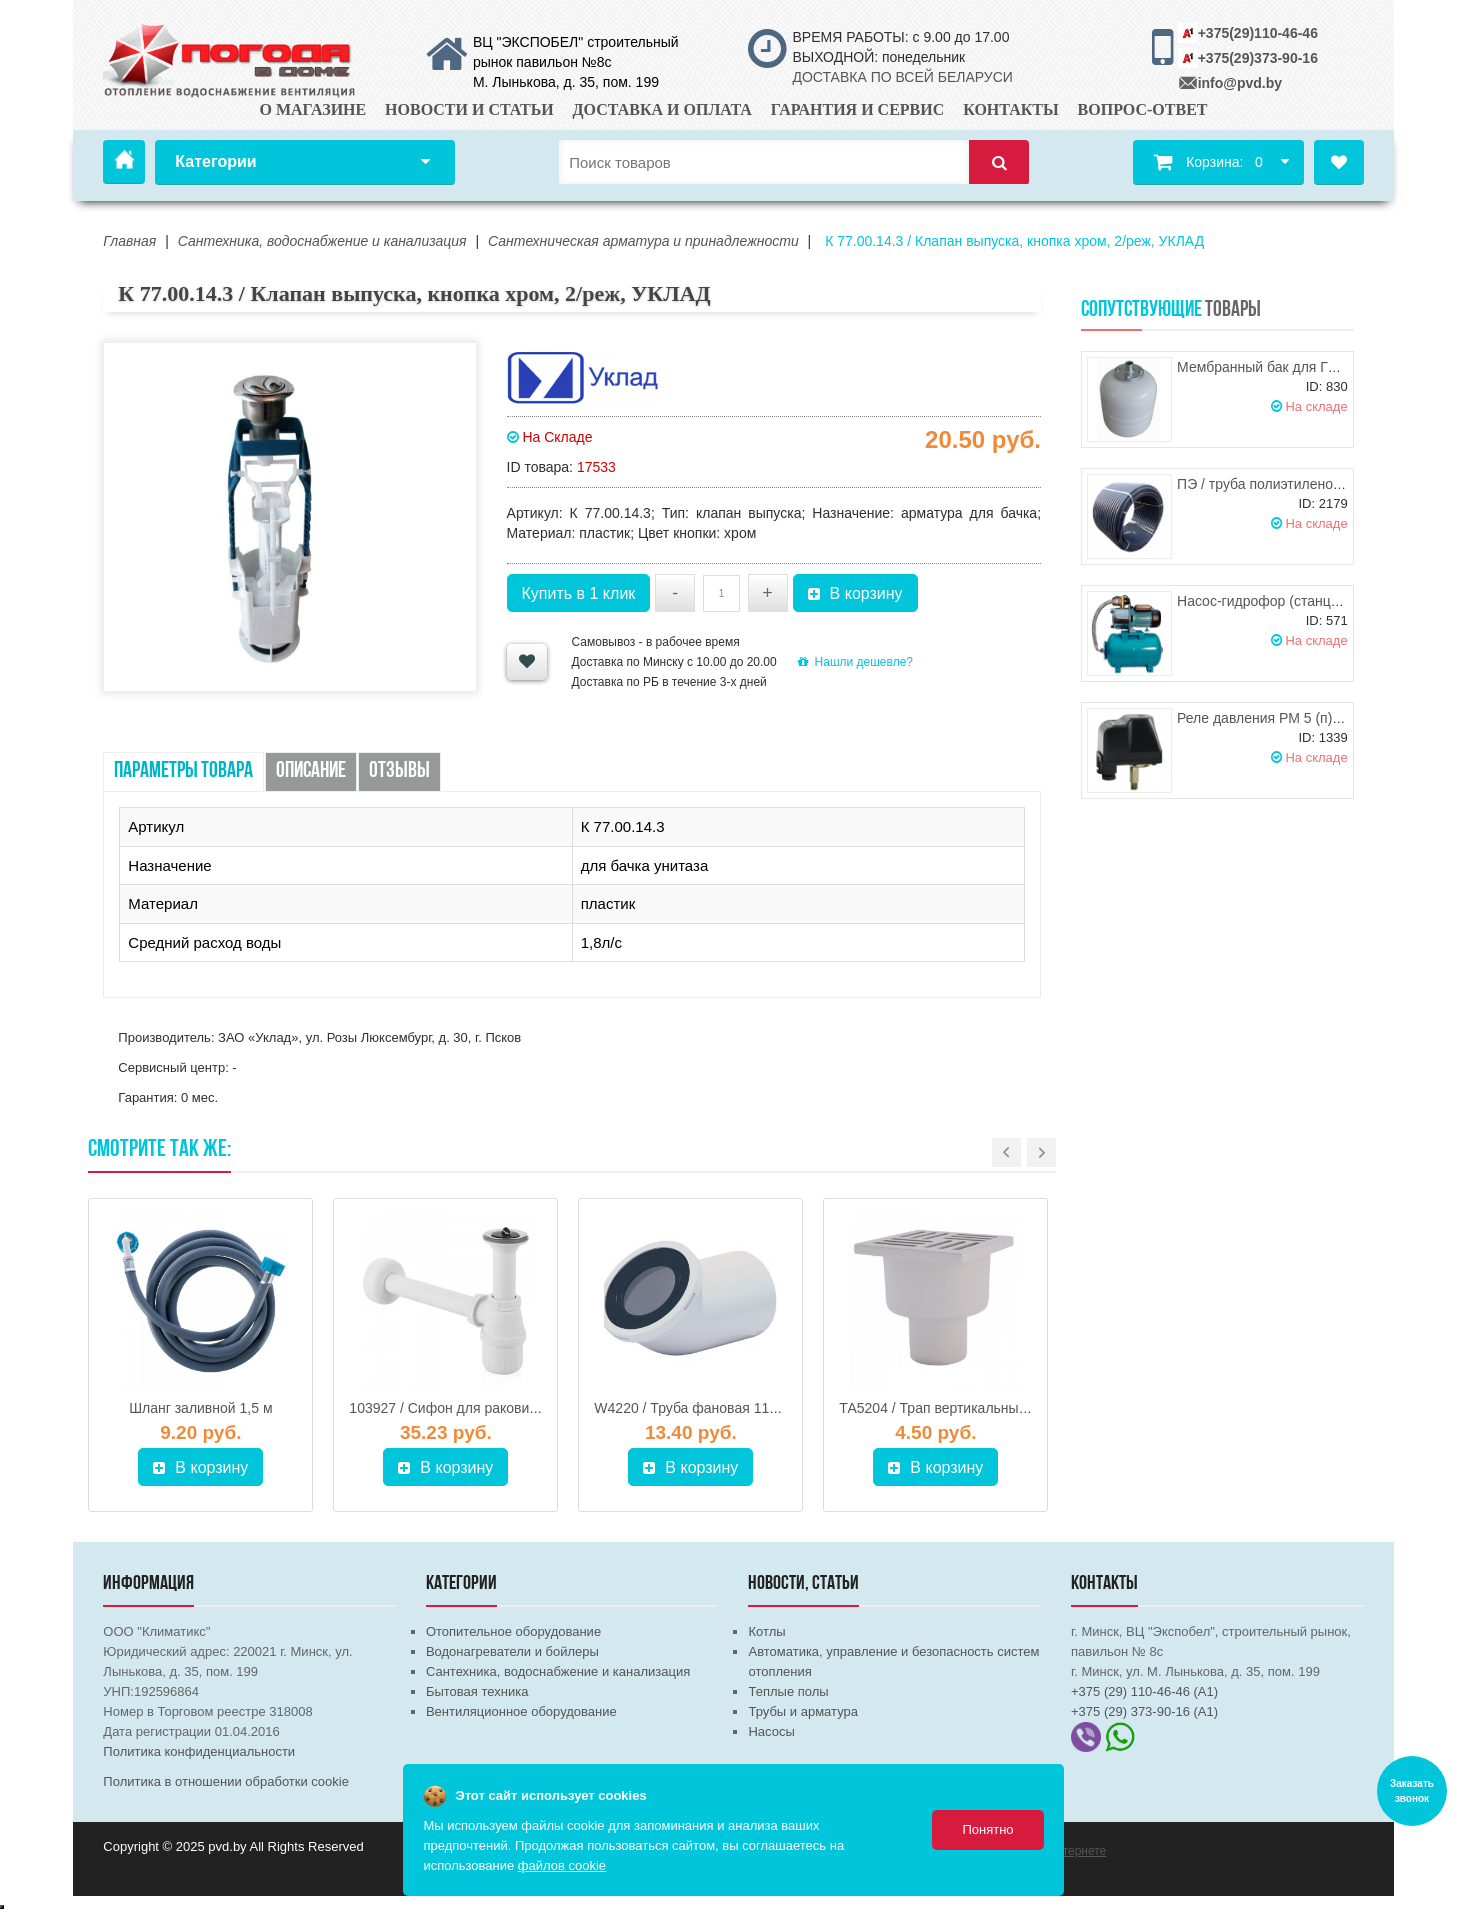  What do you see at coordinates (311, 771) in the screenshot?
I see `Описание` at bounding box center [311, 771].